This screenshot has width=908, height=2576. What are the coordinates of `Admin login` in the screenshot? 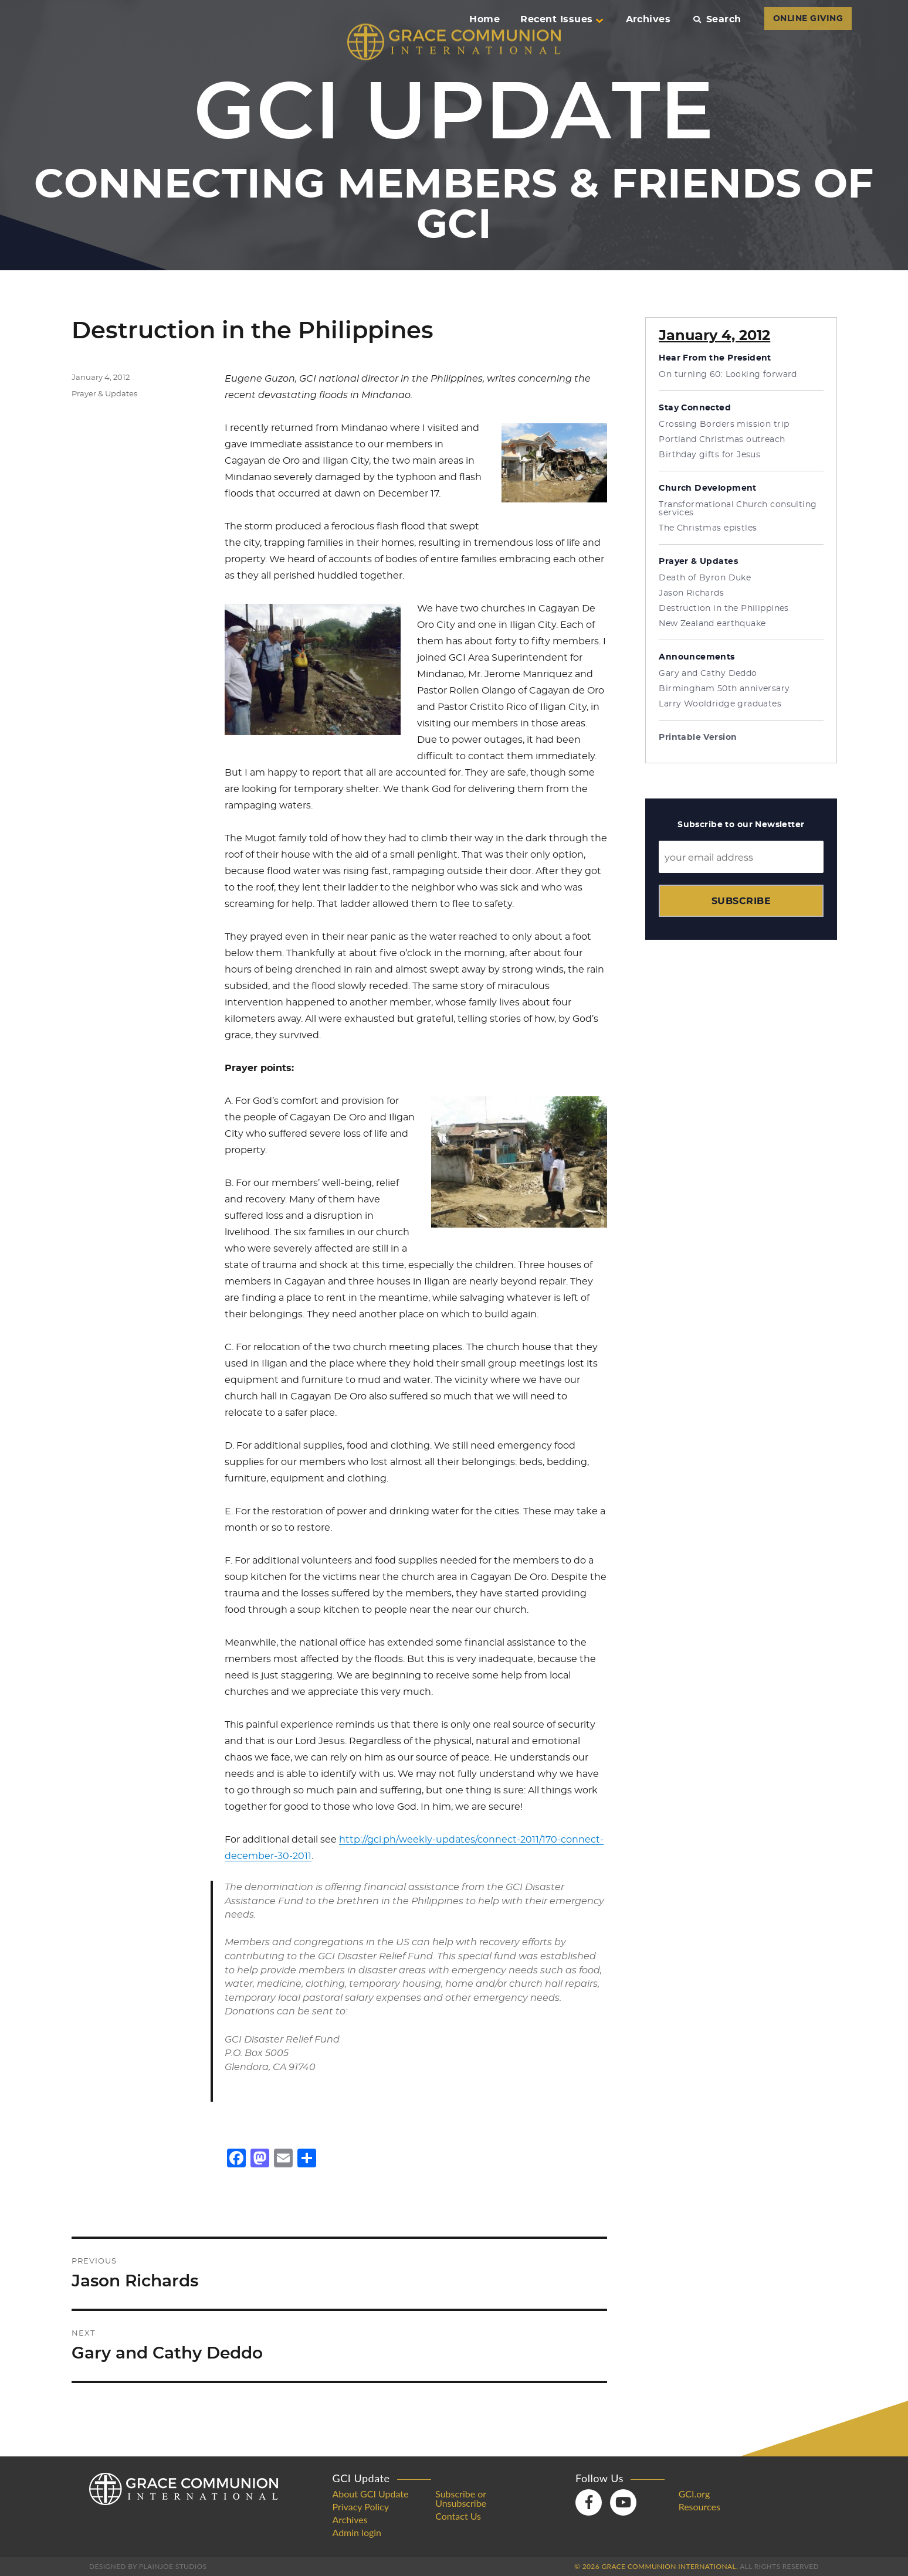 It's located at (357, 2532).